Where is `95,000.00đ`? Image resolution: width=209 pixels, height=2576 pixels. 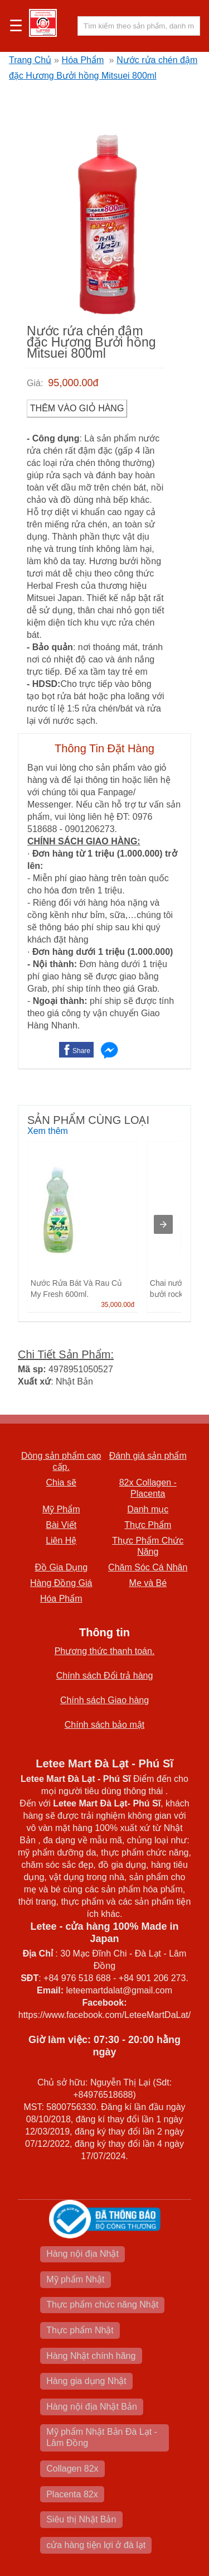 95,000.00đ is located at coordinates (73, 382).